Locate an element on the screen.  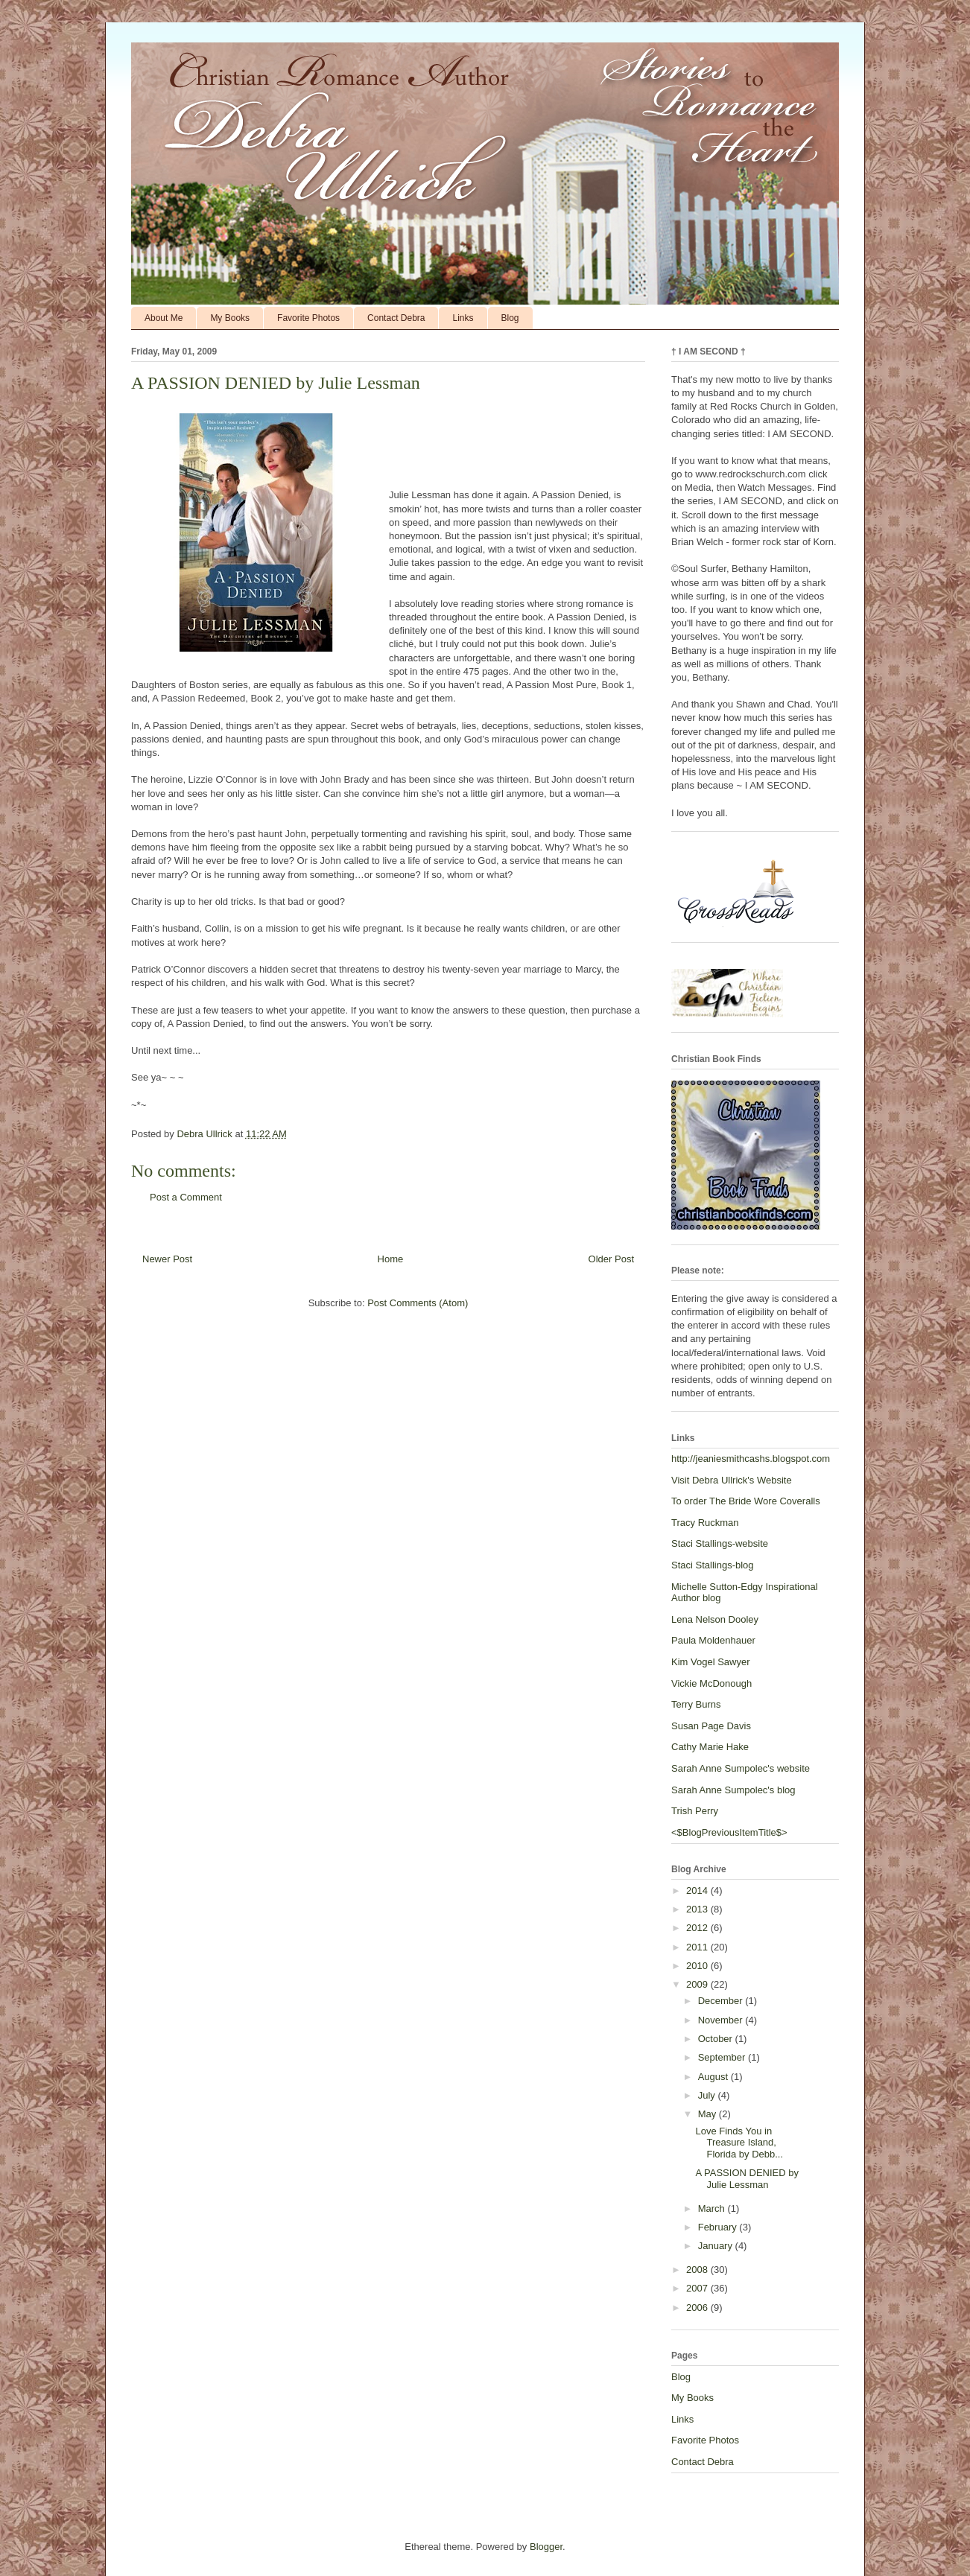
October is located at coordinates (716, 2038).